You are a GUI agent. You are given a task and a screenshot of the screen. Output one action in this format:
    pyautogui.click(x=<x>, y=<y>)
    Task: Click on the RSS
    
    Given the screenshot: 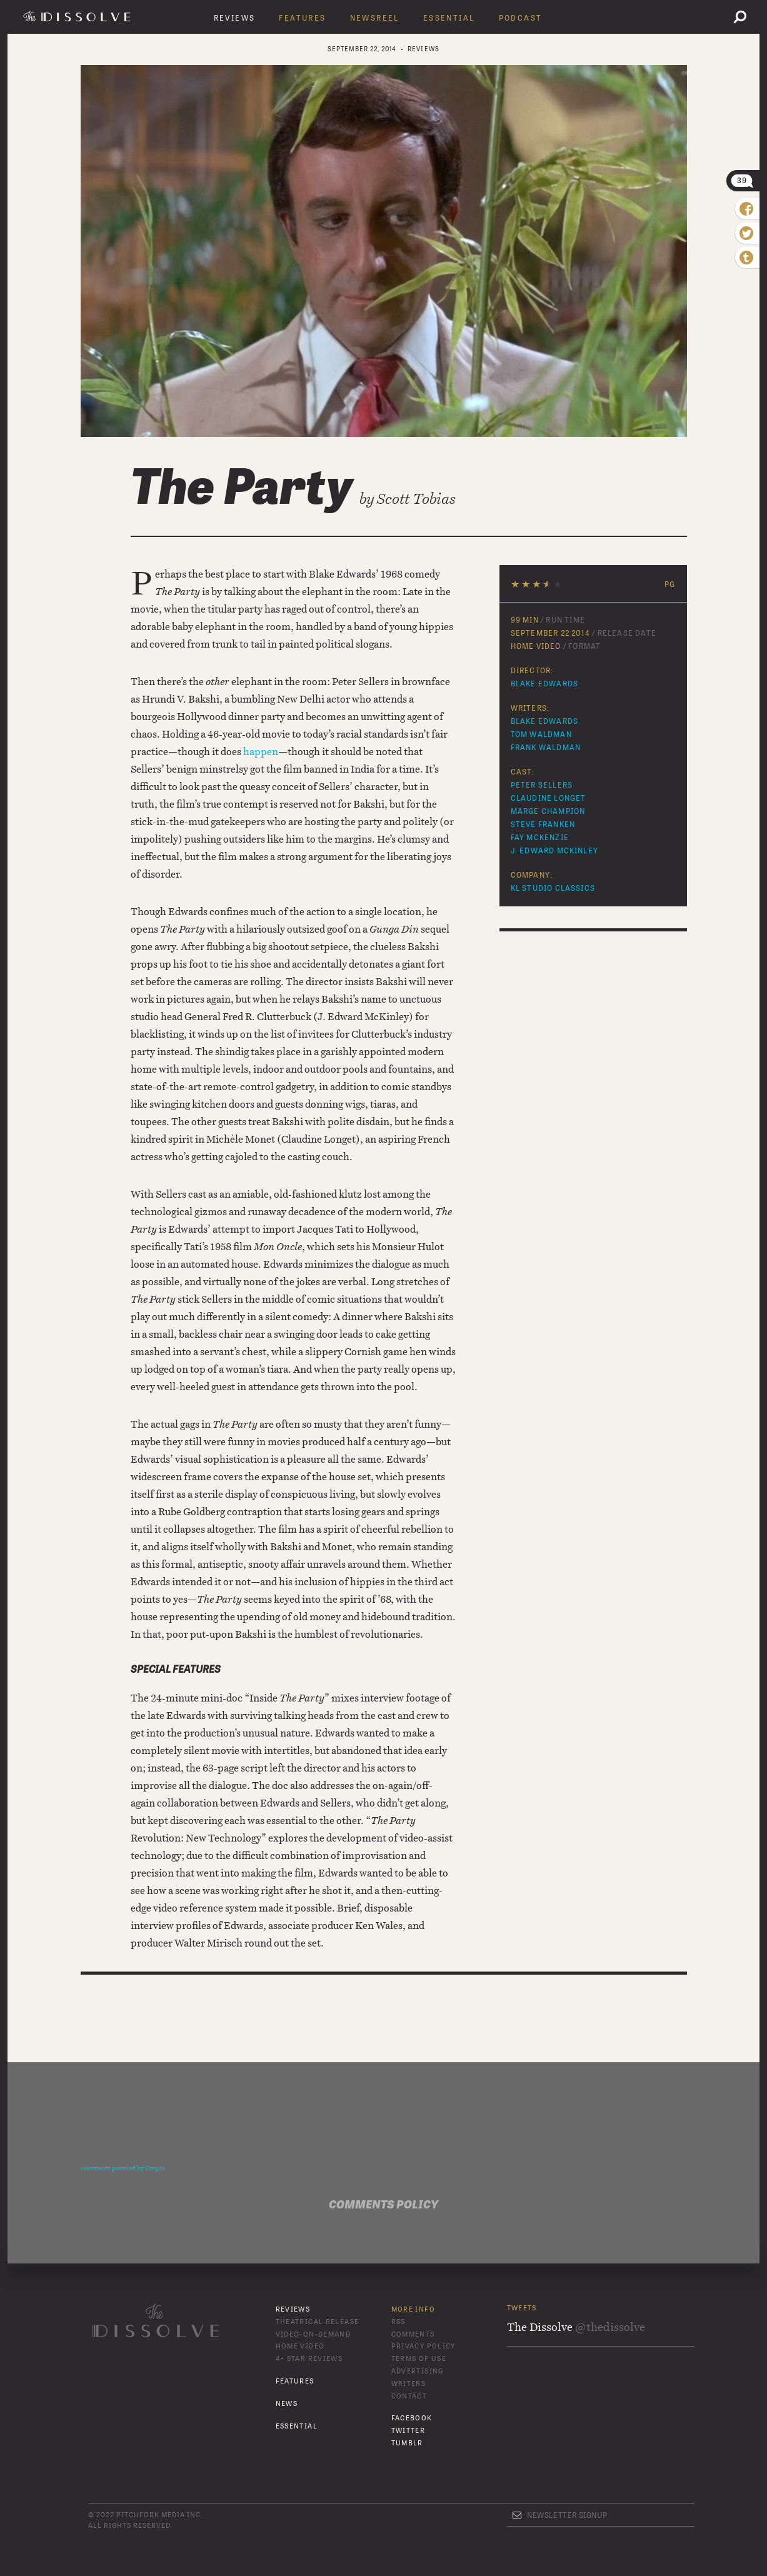 What is the action you would take?
    pyautogui.click(x=398, y=2321)
    